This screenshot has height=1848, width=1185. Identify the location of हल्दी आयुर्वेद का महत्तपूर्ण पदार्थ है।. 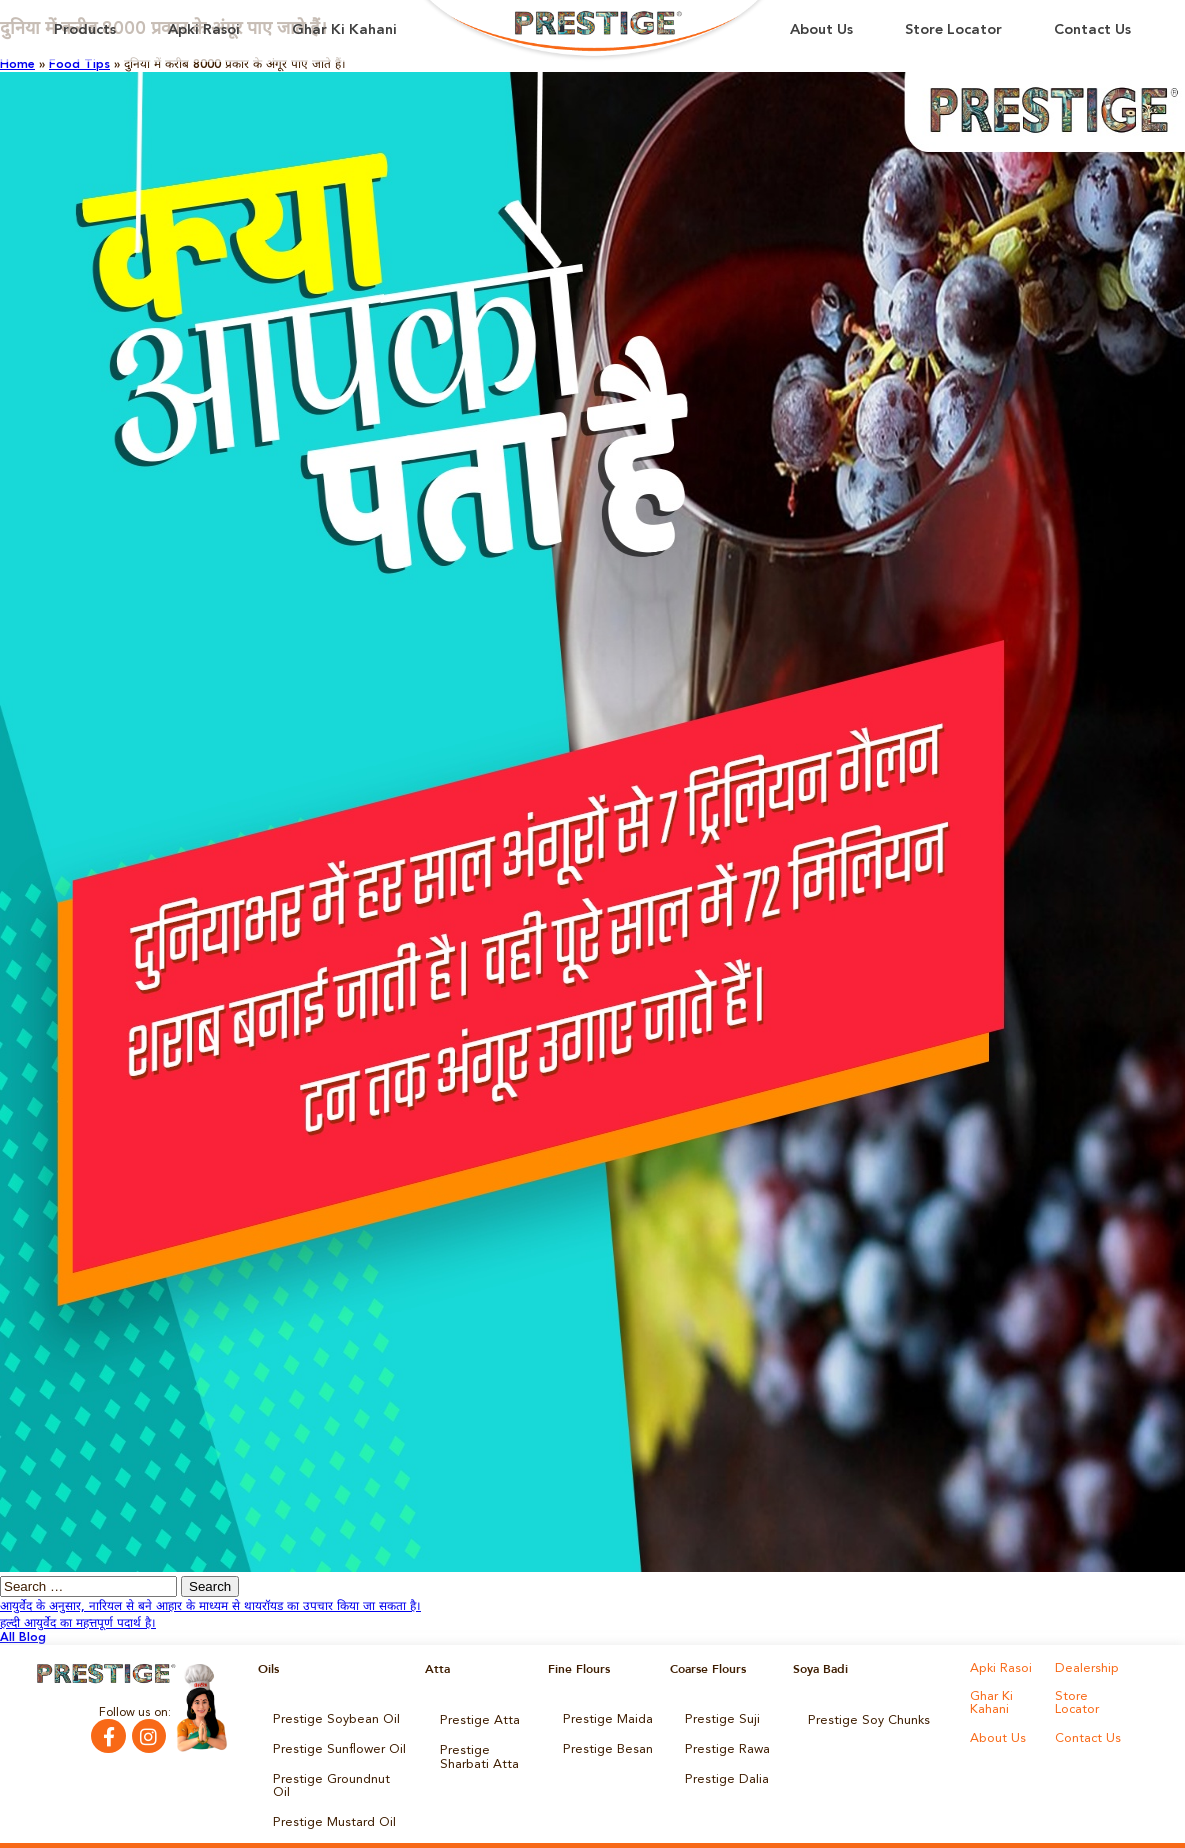
(78, 1624).